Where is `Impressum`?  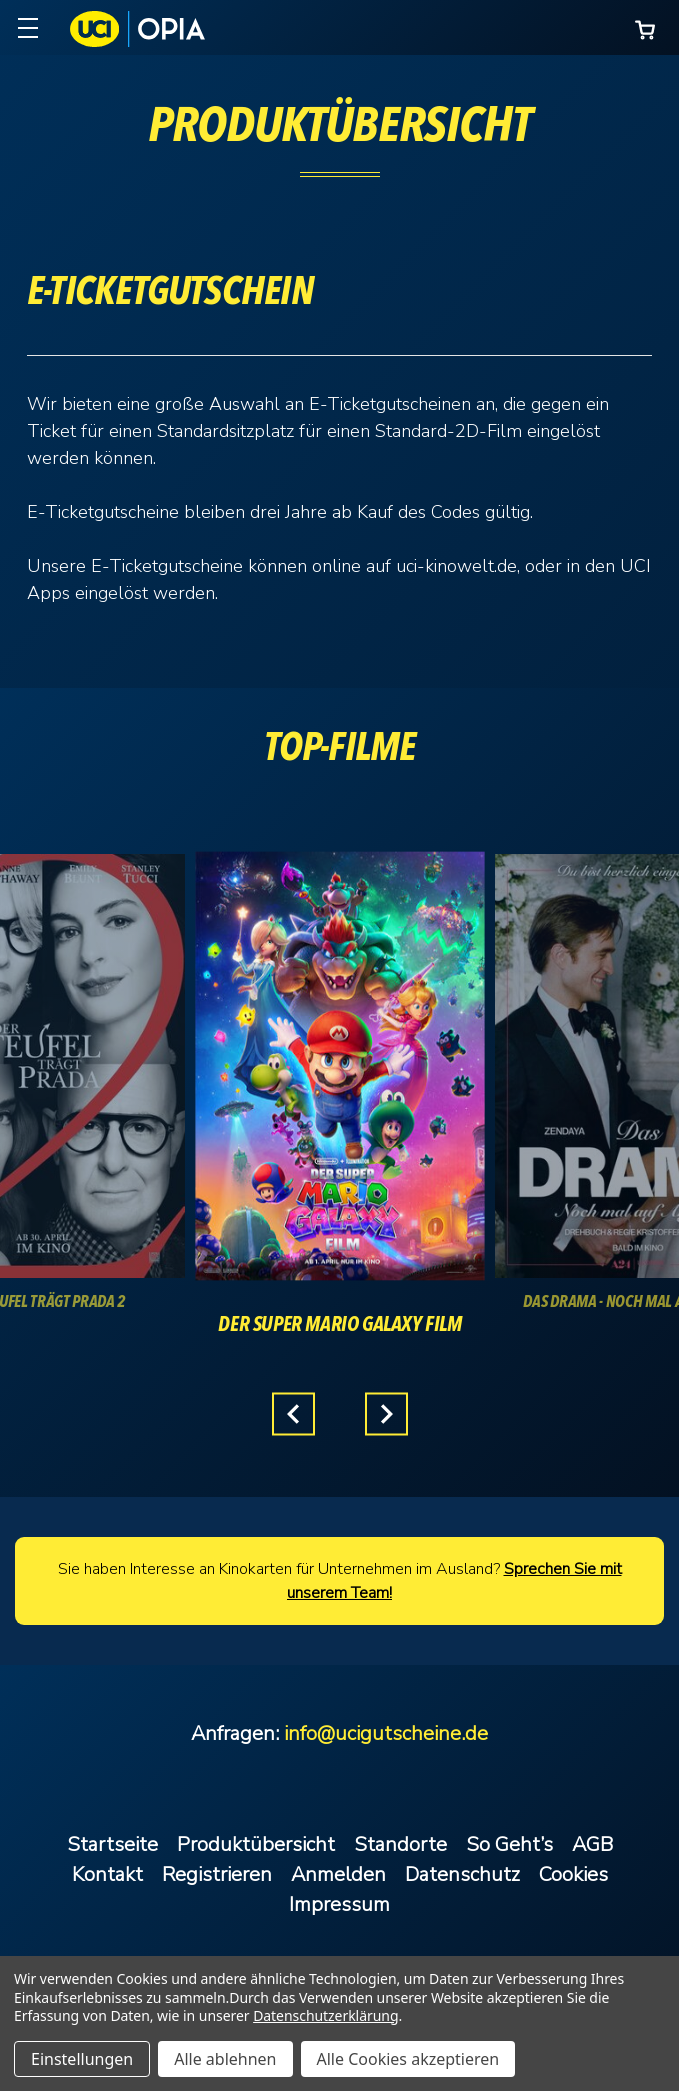 Impressum is located at coordinates (339, 1904).